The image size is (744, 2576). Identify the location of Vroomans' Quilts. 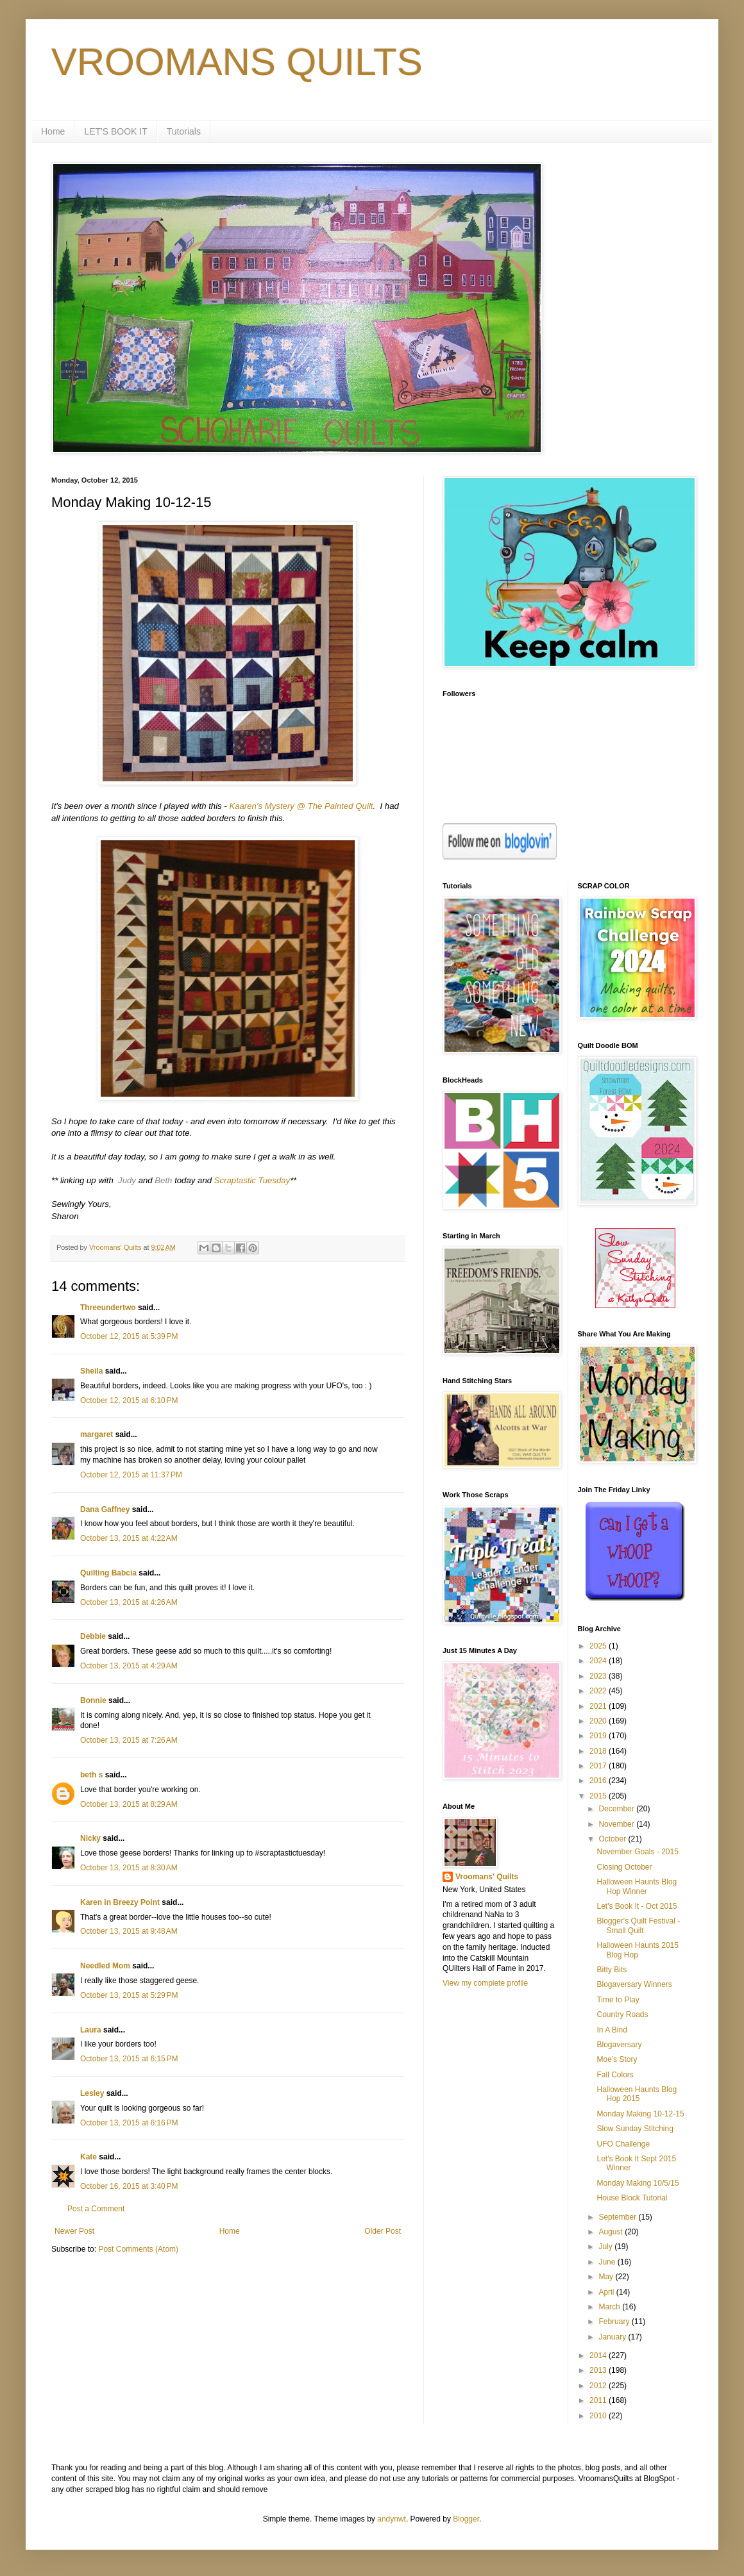
(486, 1876).